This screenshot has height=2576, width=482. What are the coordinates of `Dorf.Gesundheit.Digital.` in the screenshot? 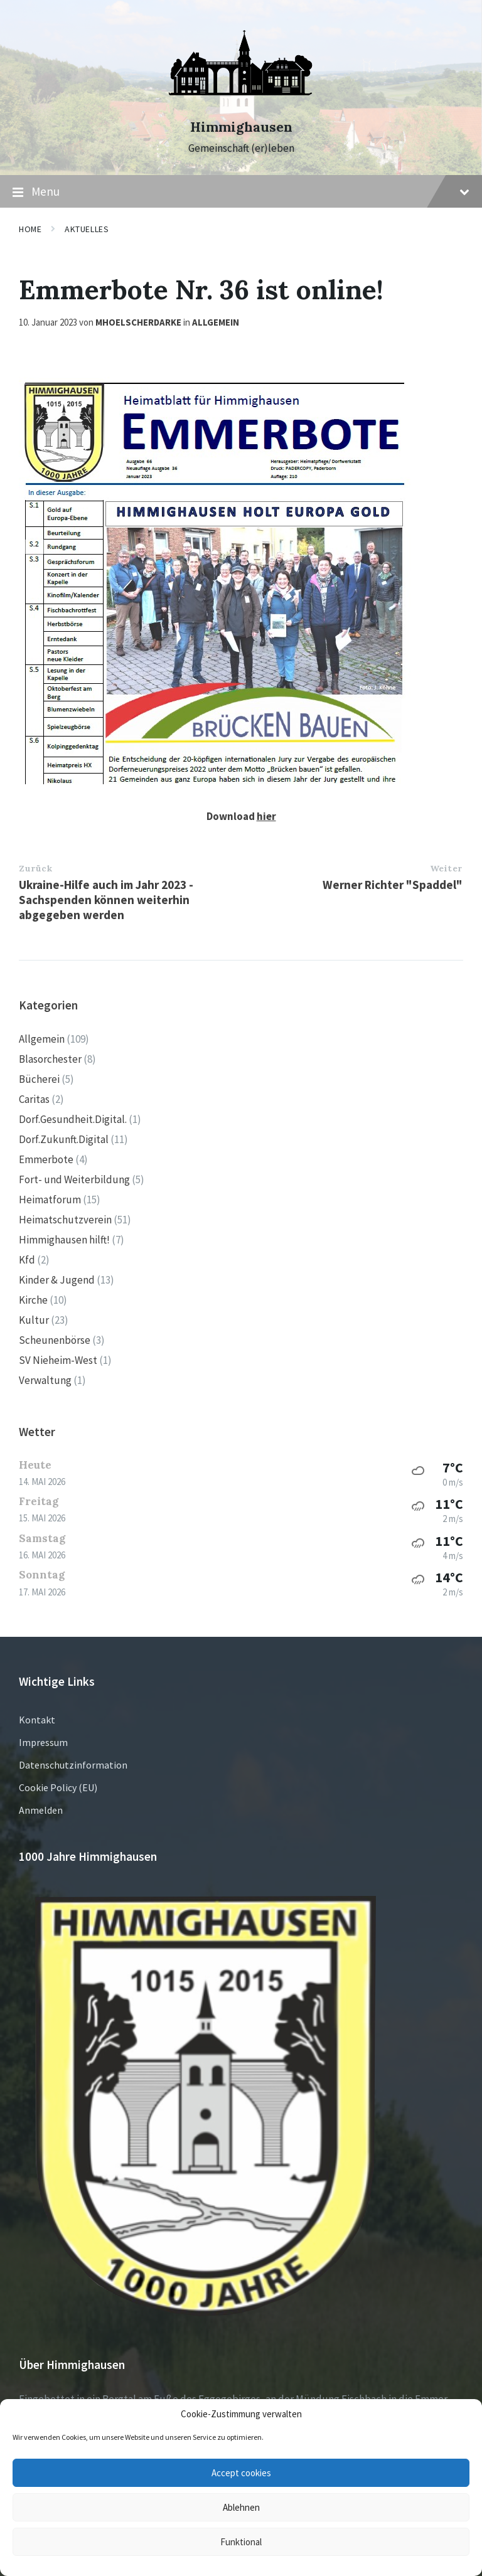 It's located at (73, 1119).